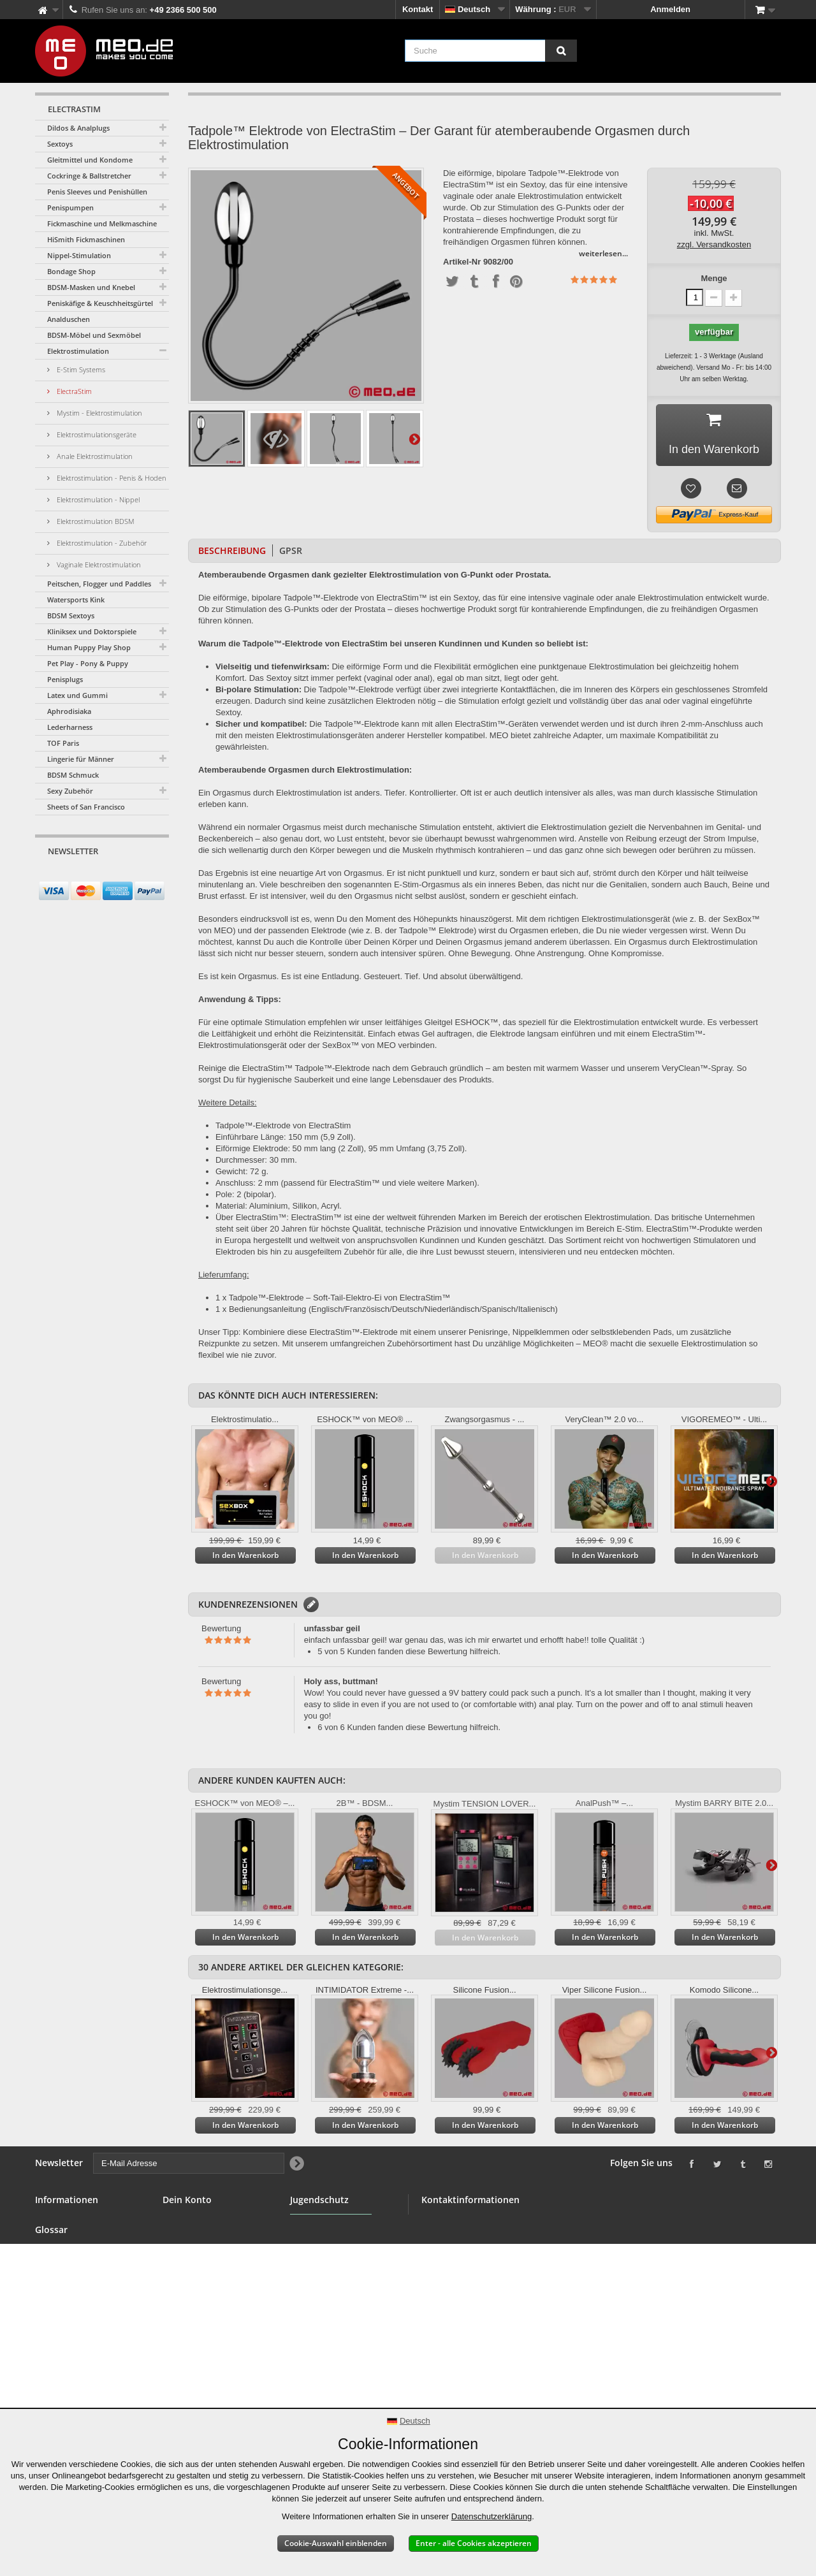 The image size is (816, 2576). What do you see at coordinates (87, 663) in the screenshot?
I see `Pet Play - Pony & Puppy` at bounding box center [87, 663].